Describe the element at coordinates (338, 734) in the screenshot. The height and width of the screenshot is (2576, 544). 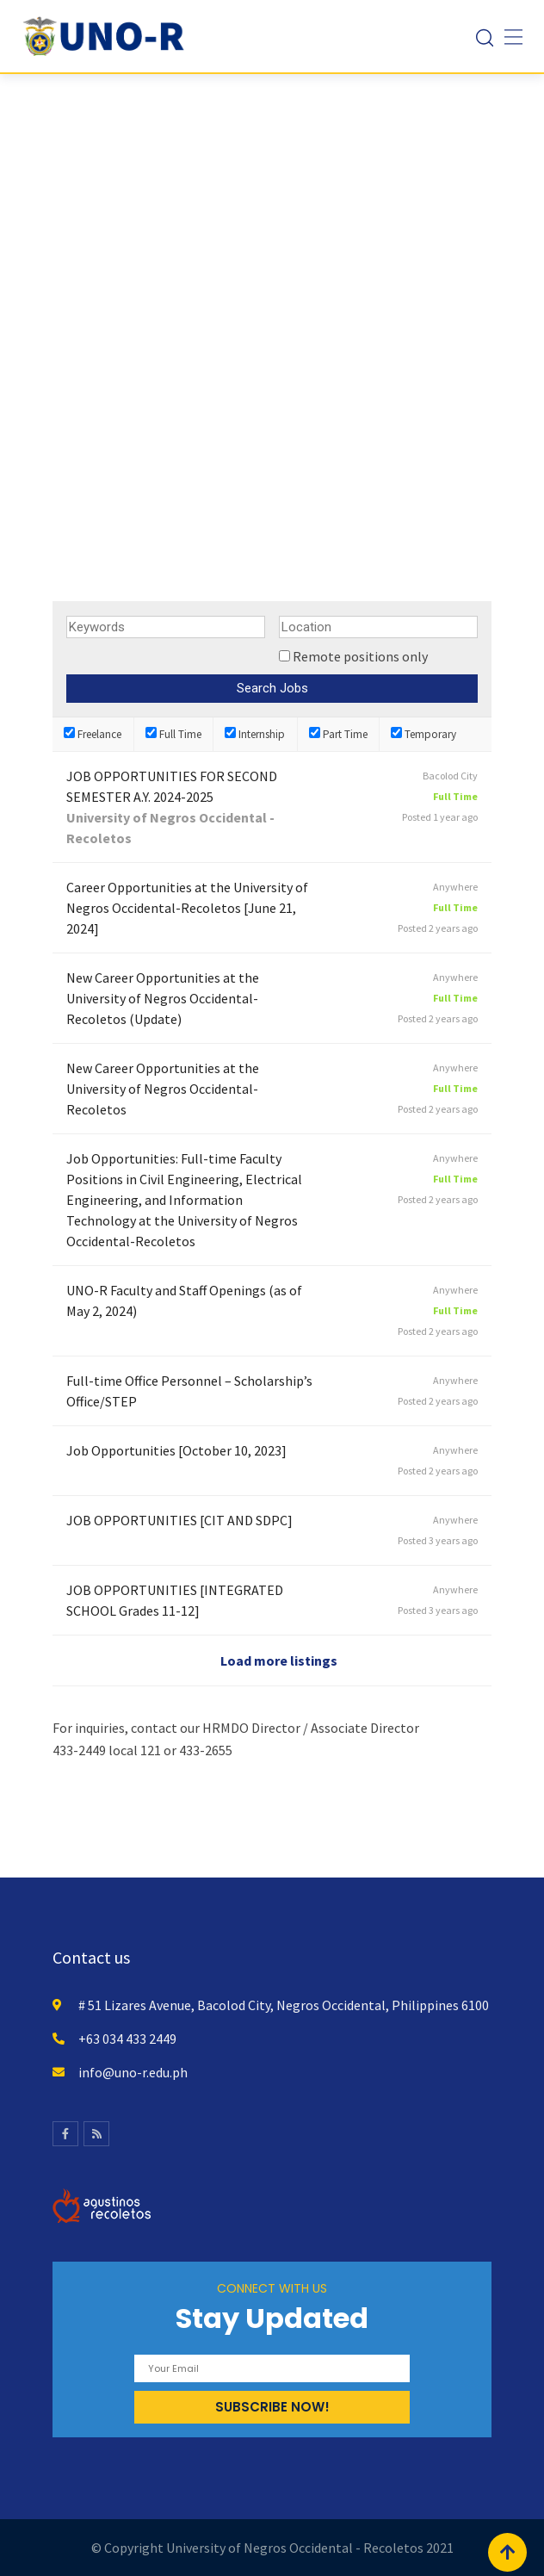
I see `Part Time` at that location.